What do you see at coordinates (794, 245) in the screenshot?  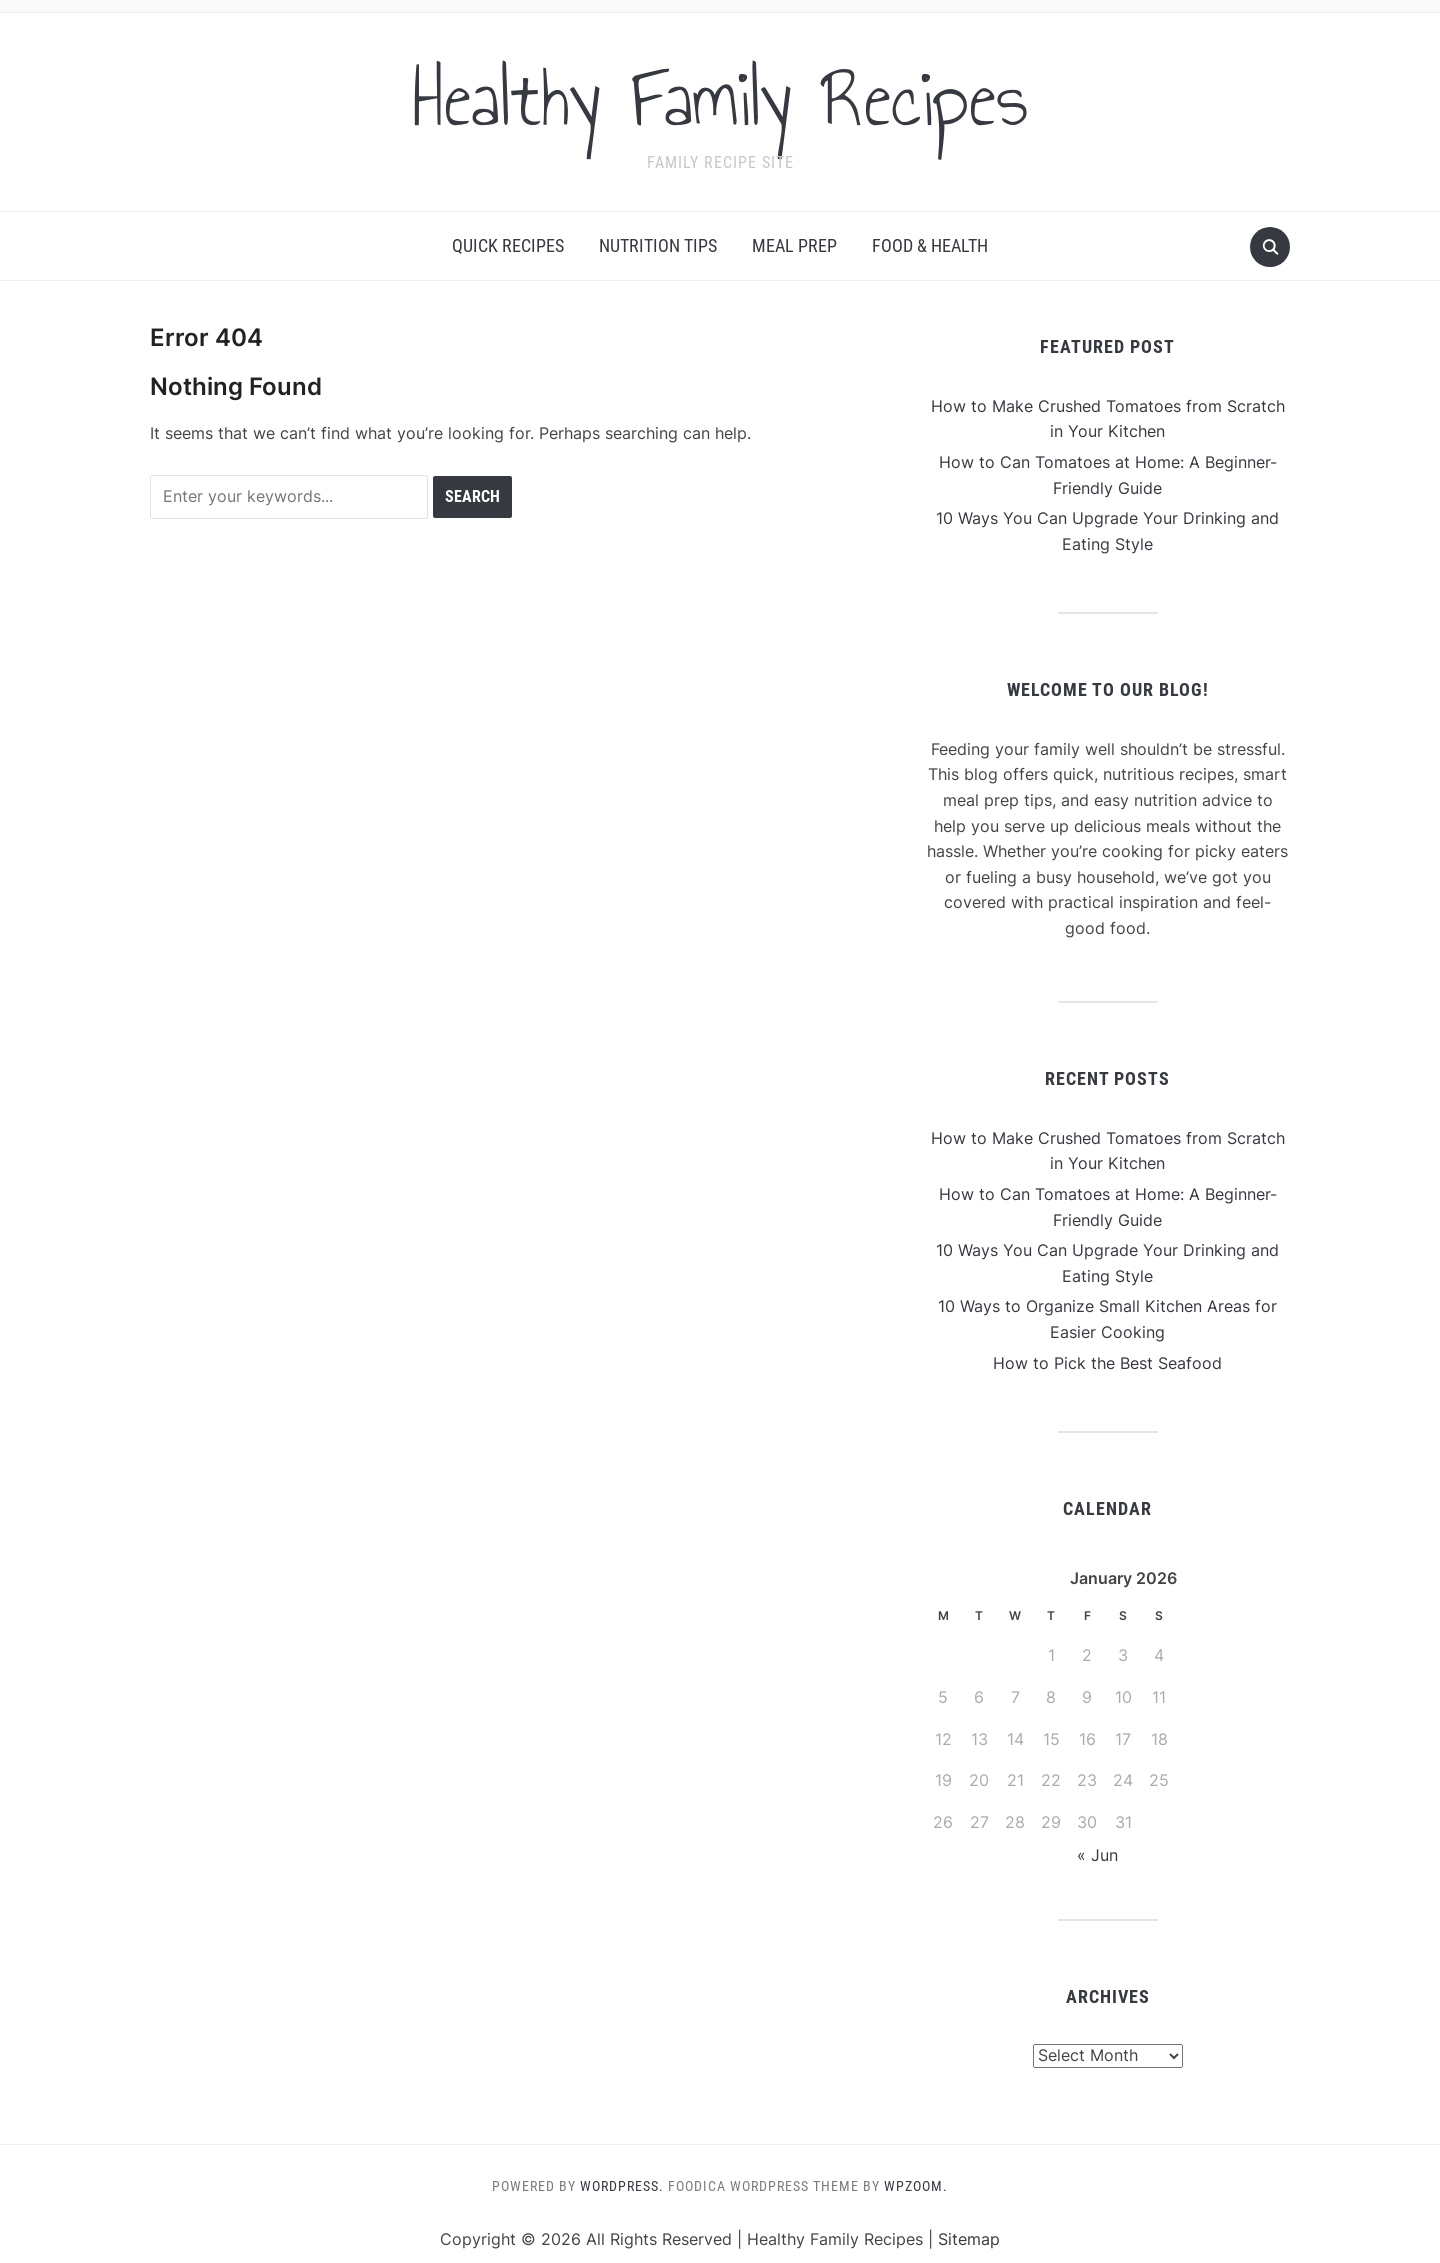 I see `Meal Prep` at bounding box center [794, 245].